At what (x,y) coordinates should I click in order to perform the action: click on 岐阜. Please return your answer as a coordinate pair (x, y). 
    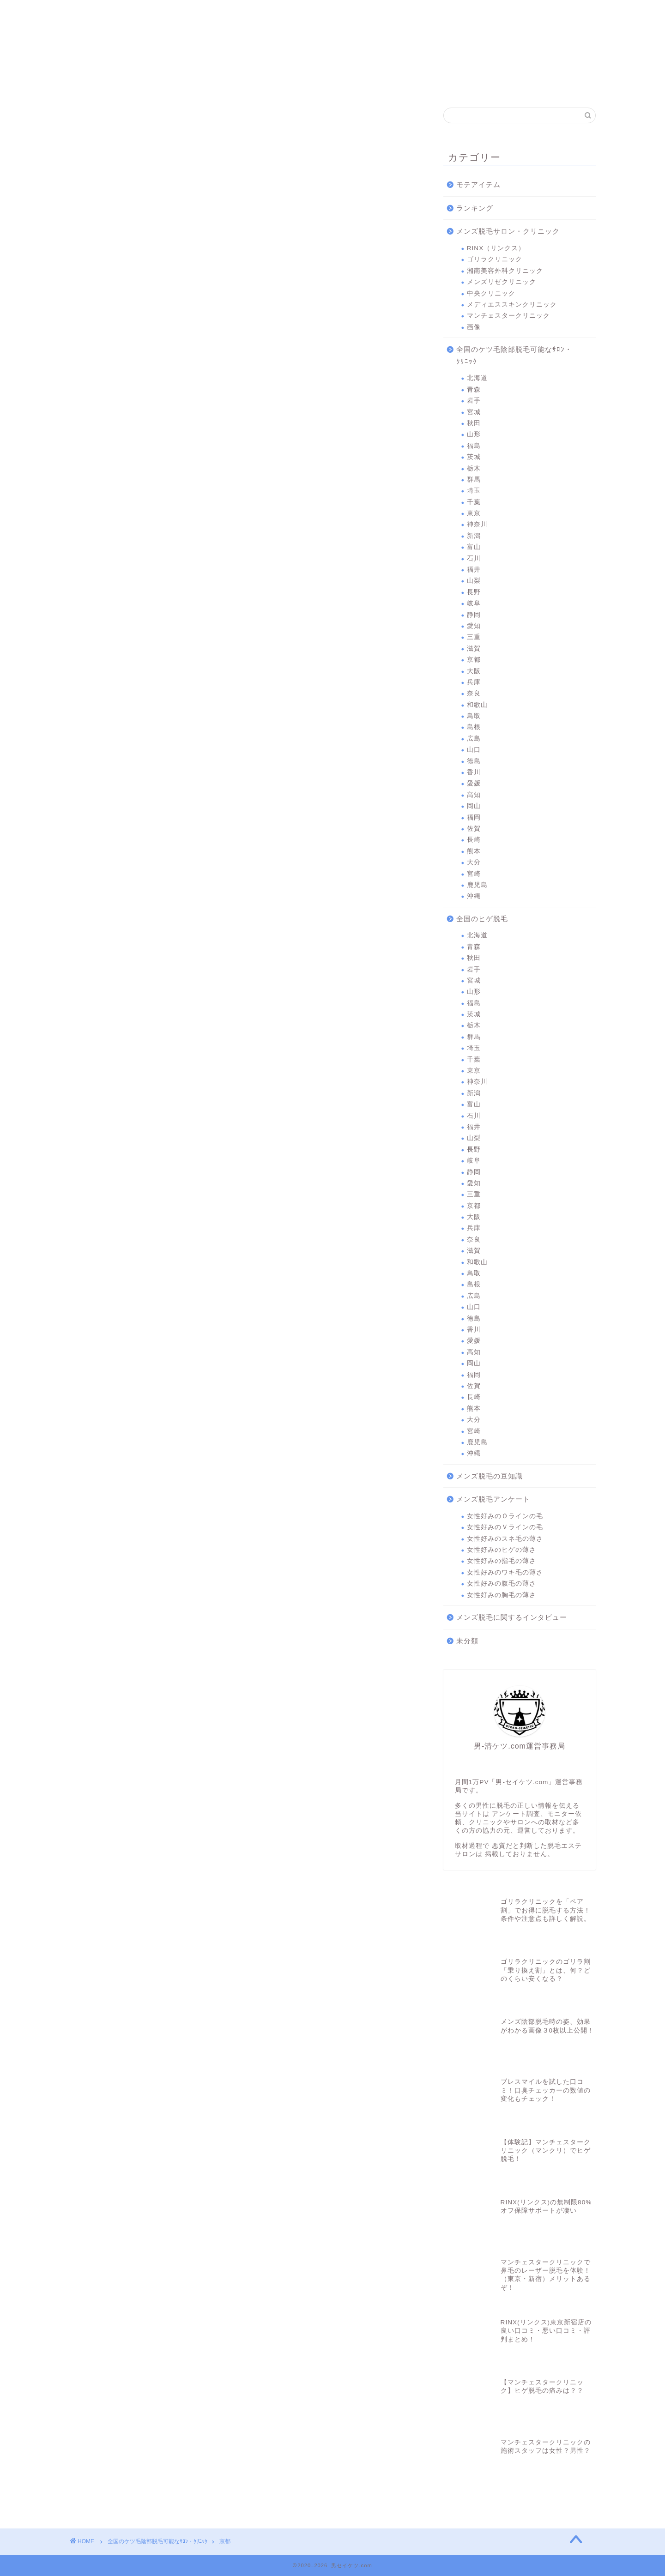
    Looking at the image, I should click on (474, 603).